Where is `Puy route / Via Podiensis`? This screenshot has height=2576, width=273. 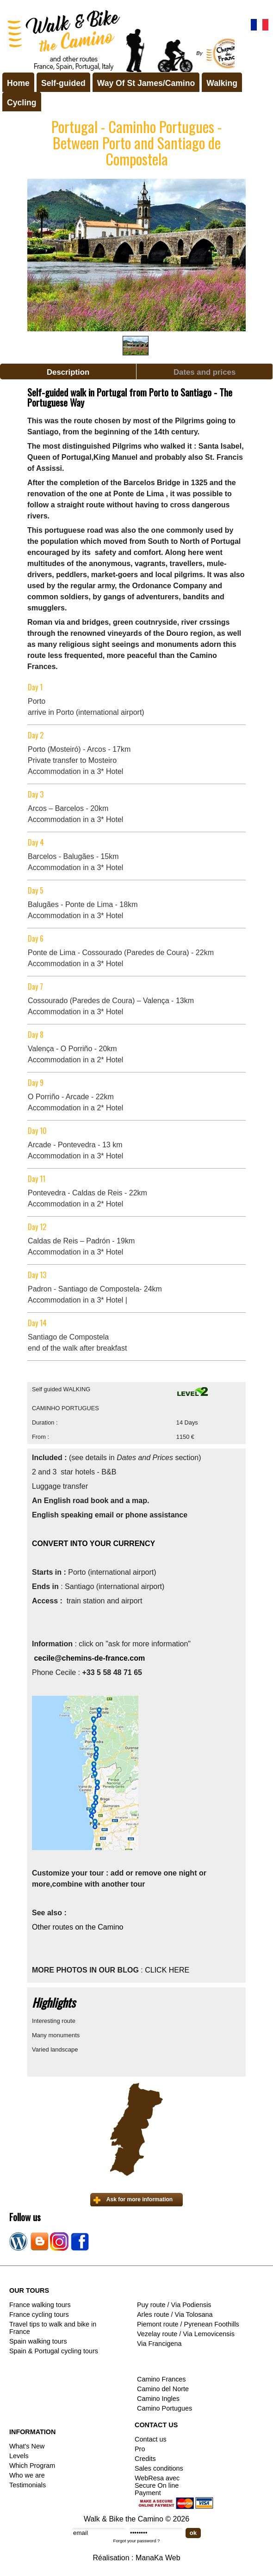
Puy route / Via Podiensis is located at coordinates (174, 2304).